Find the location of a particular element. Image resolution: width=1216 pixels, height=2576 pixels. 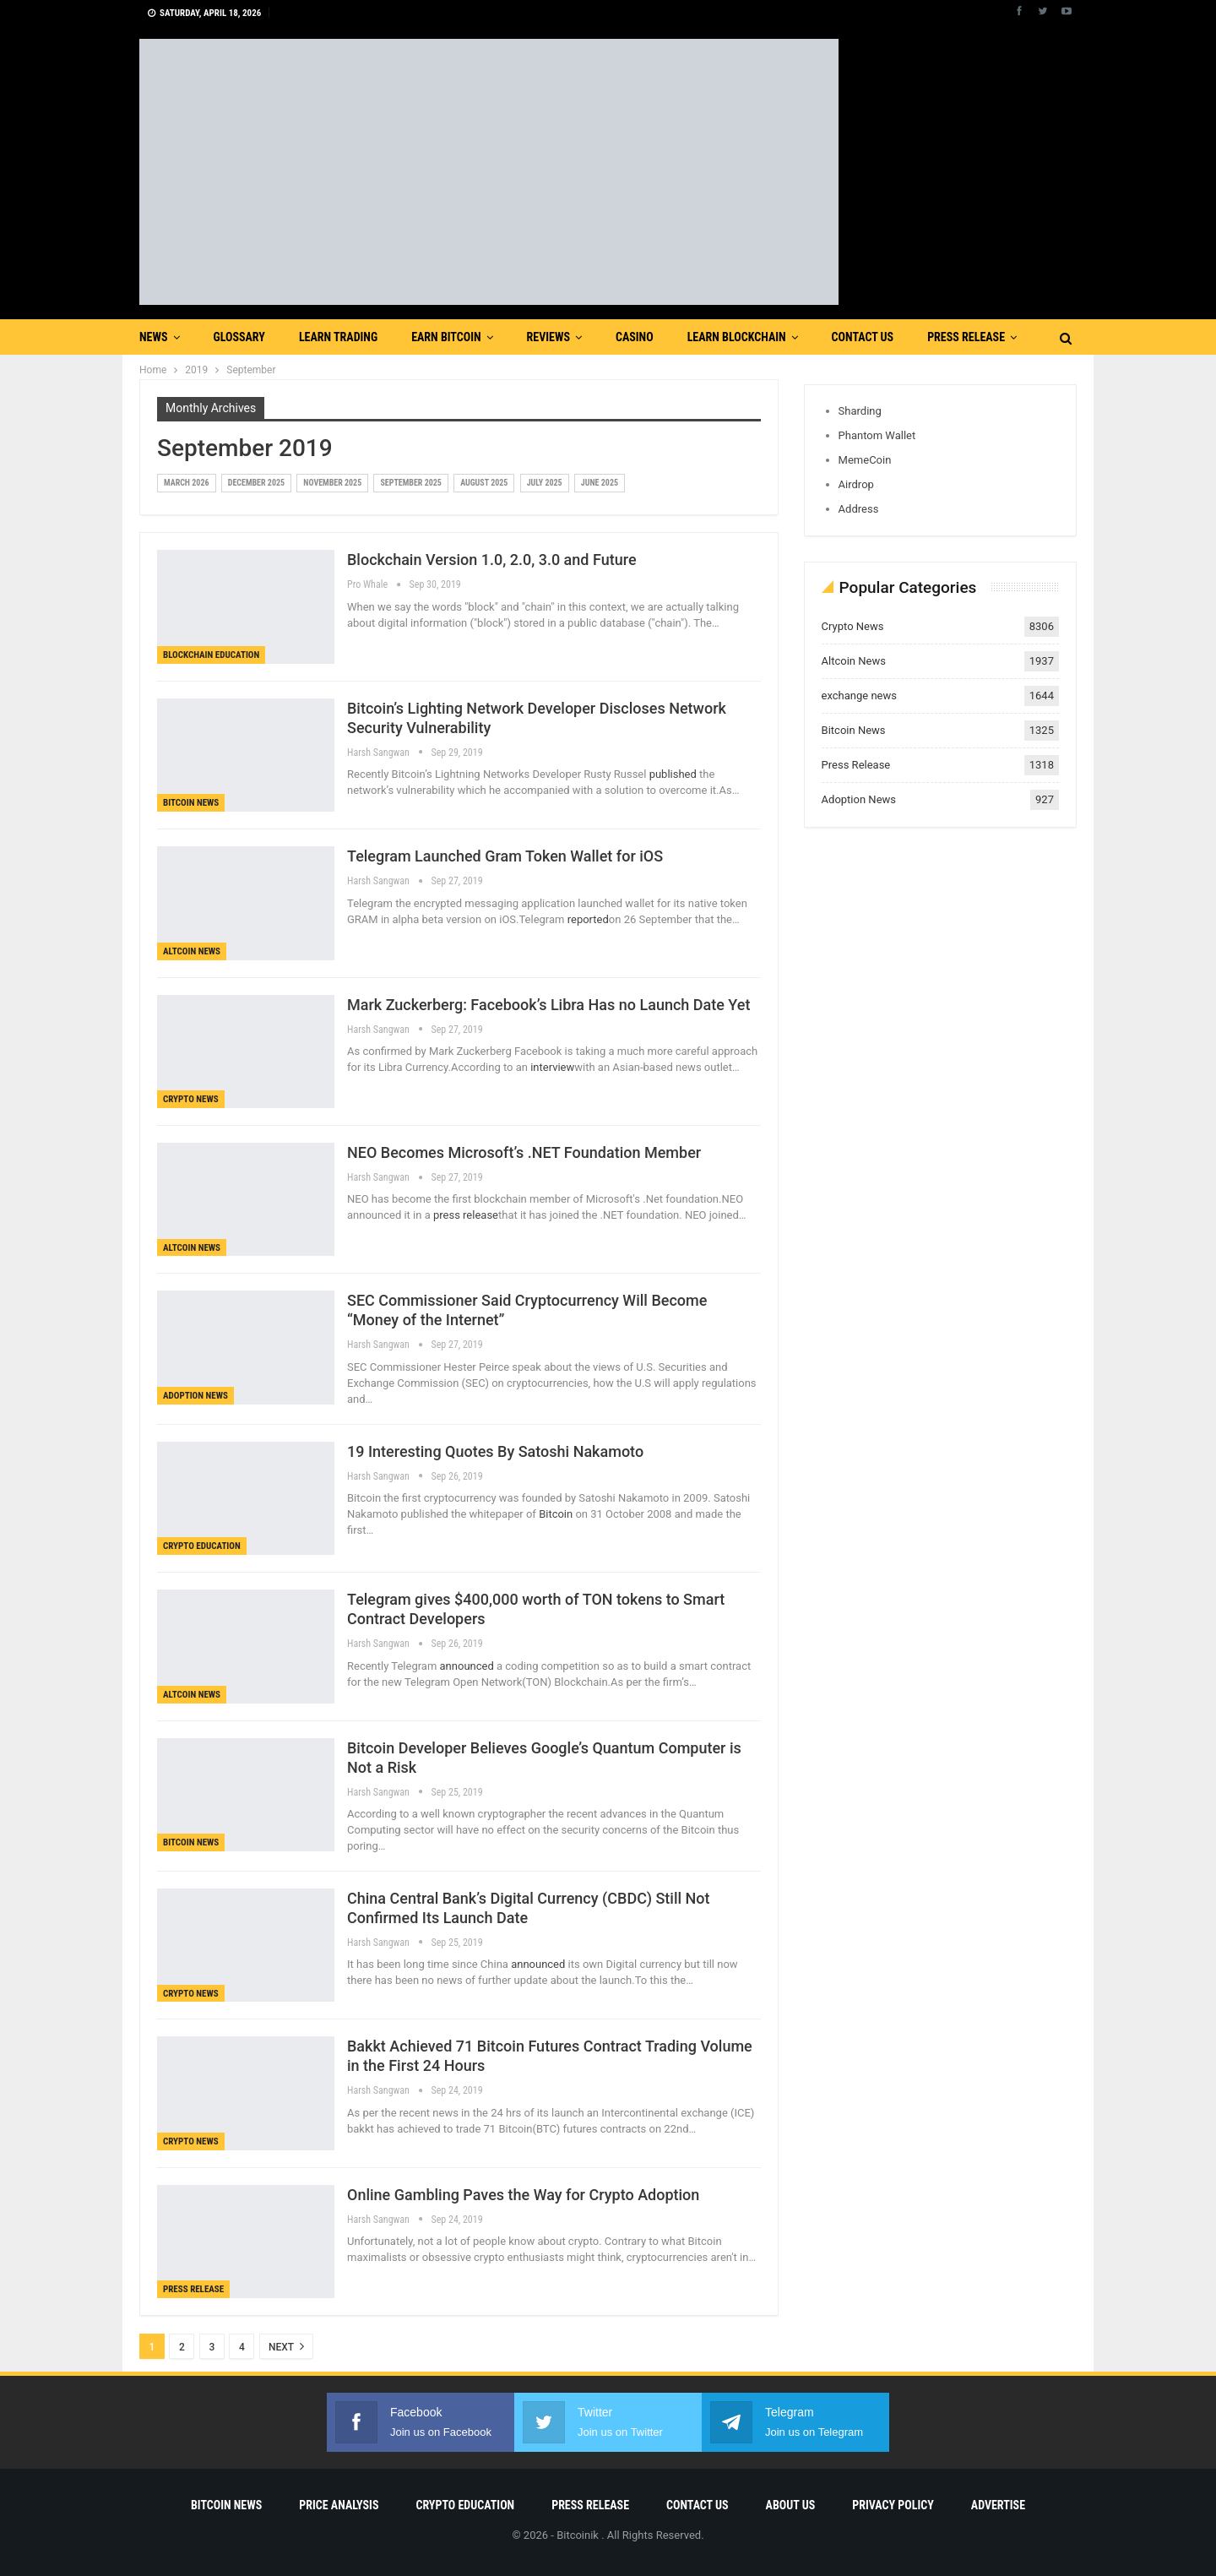

Contact Us is located at coordinates (863, 337).